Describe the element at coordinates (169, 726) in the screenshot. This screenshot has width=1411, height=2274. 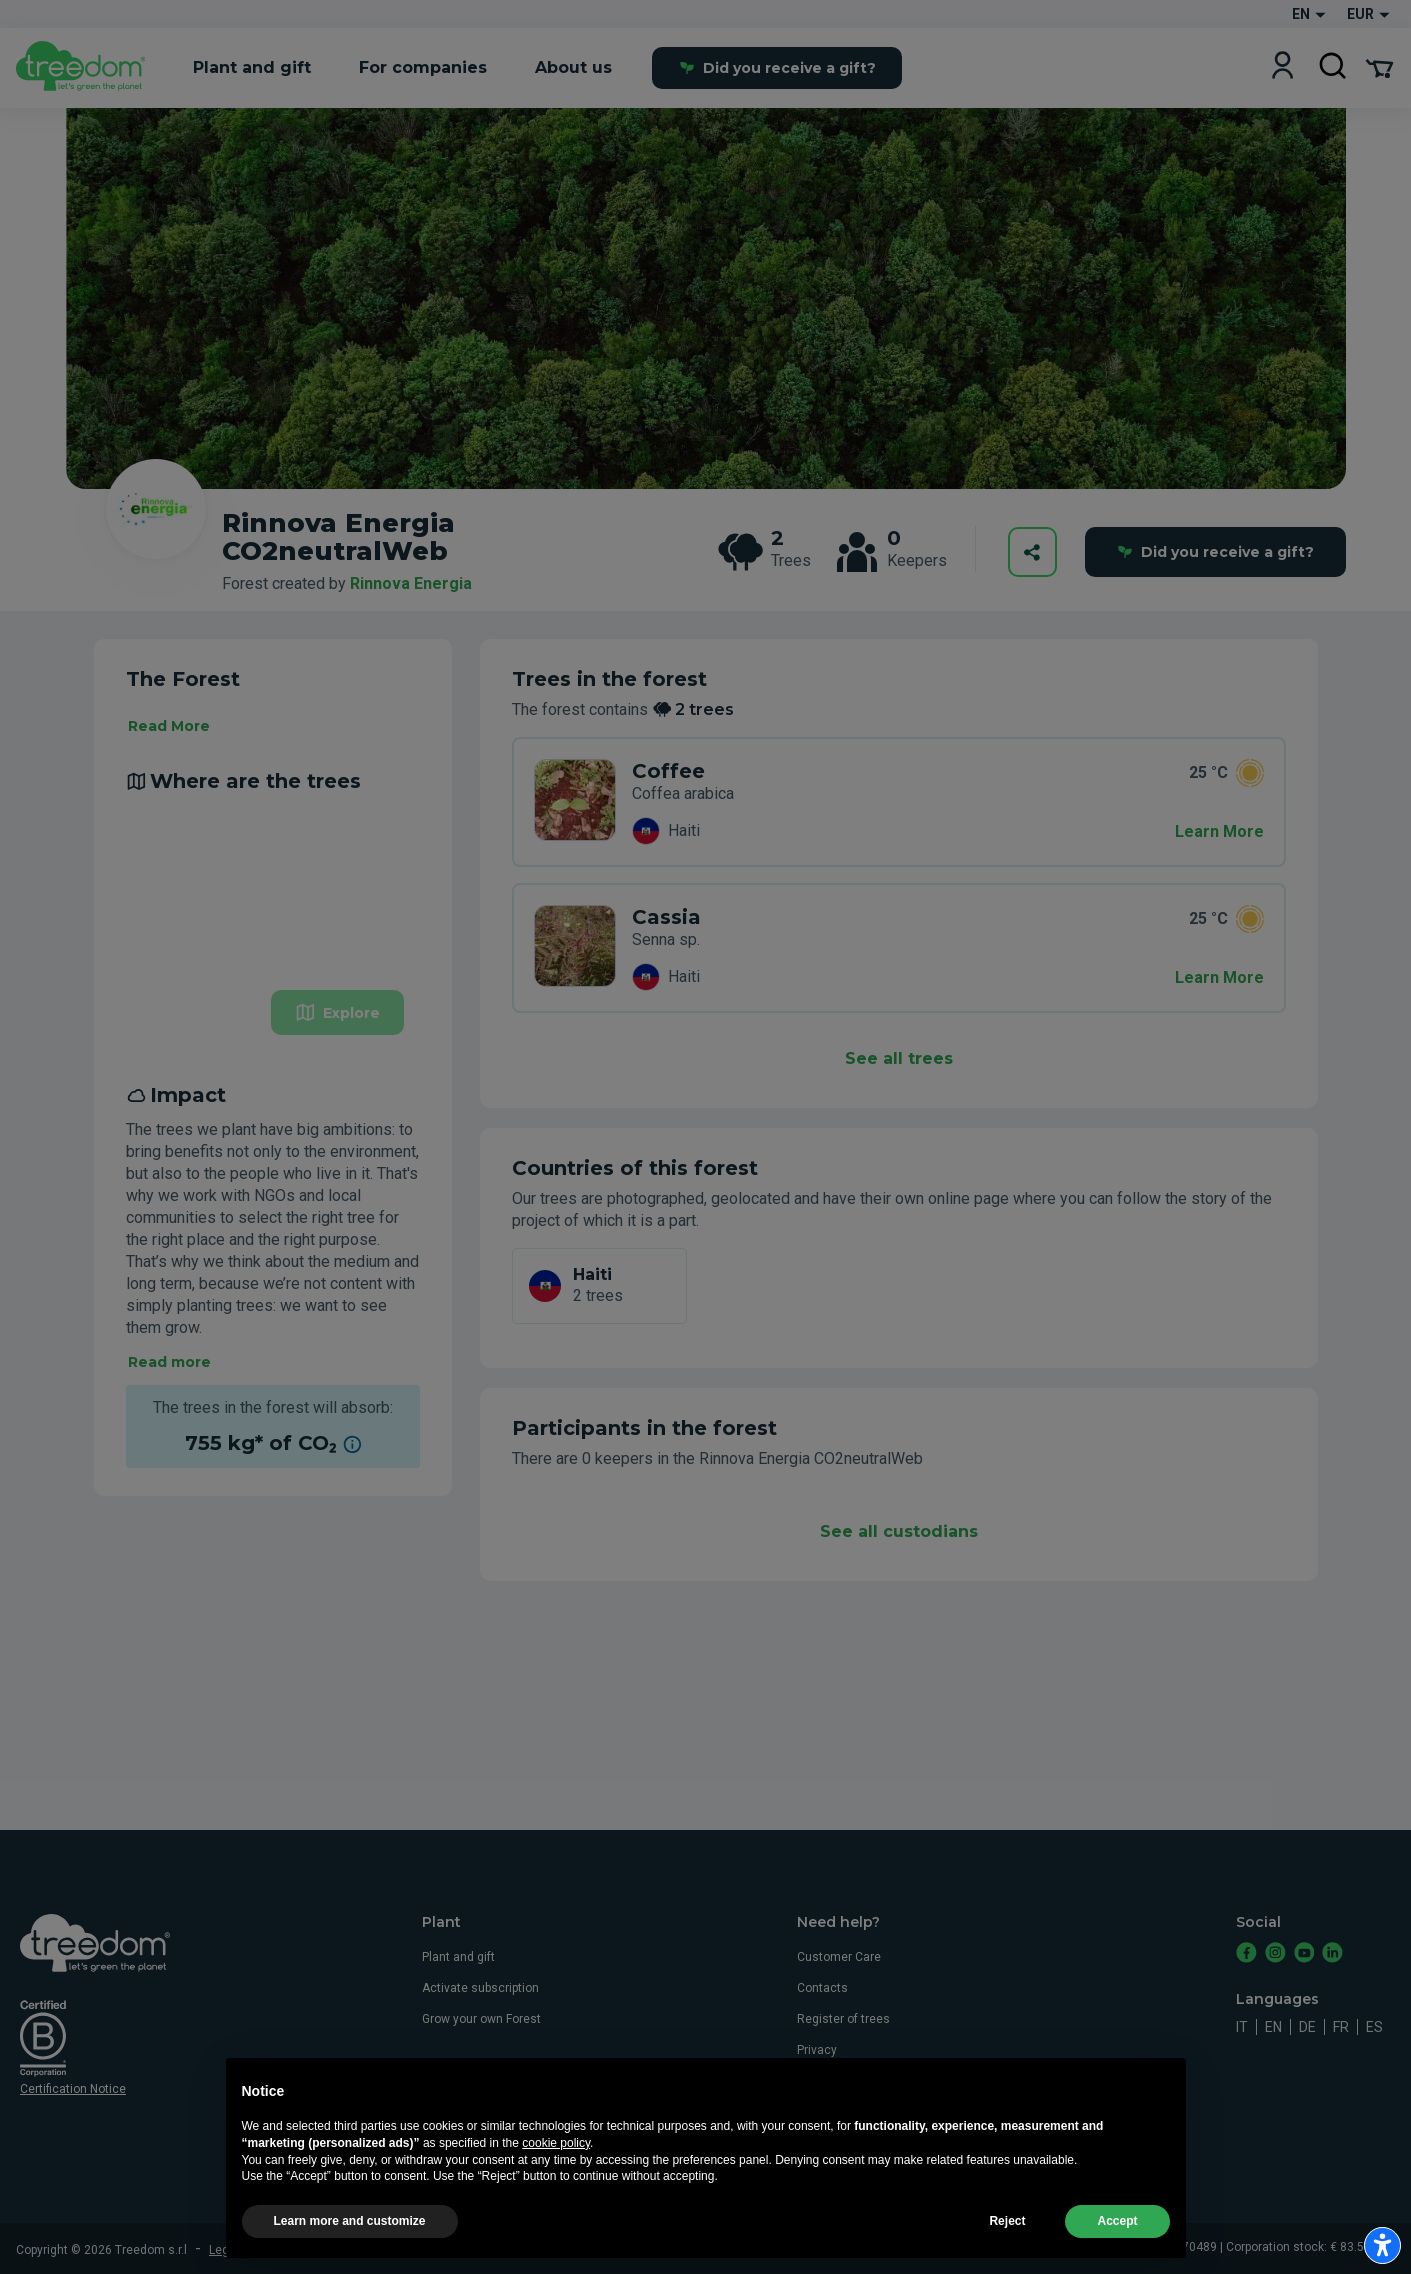
I see `Read More` at that location.